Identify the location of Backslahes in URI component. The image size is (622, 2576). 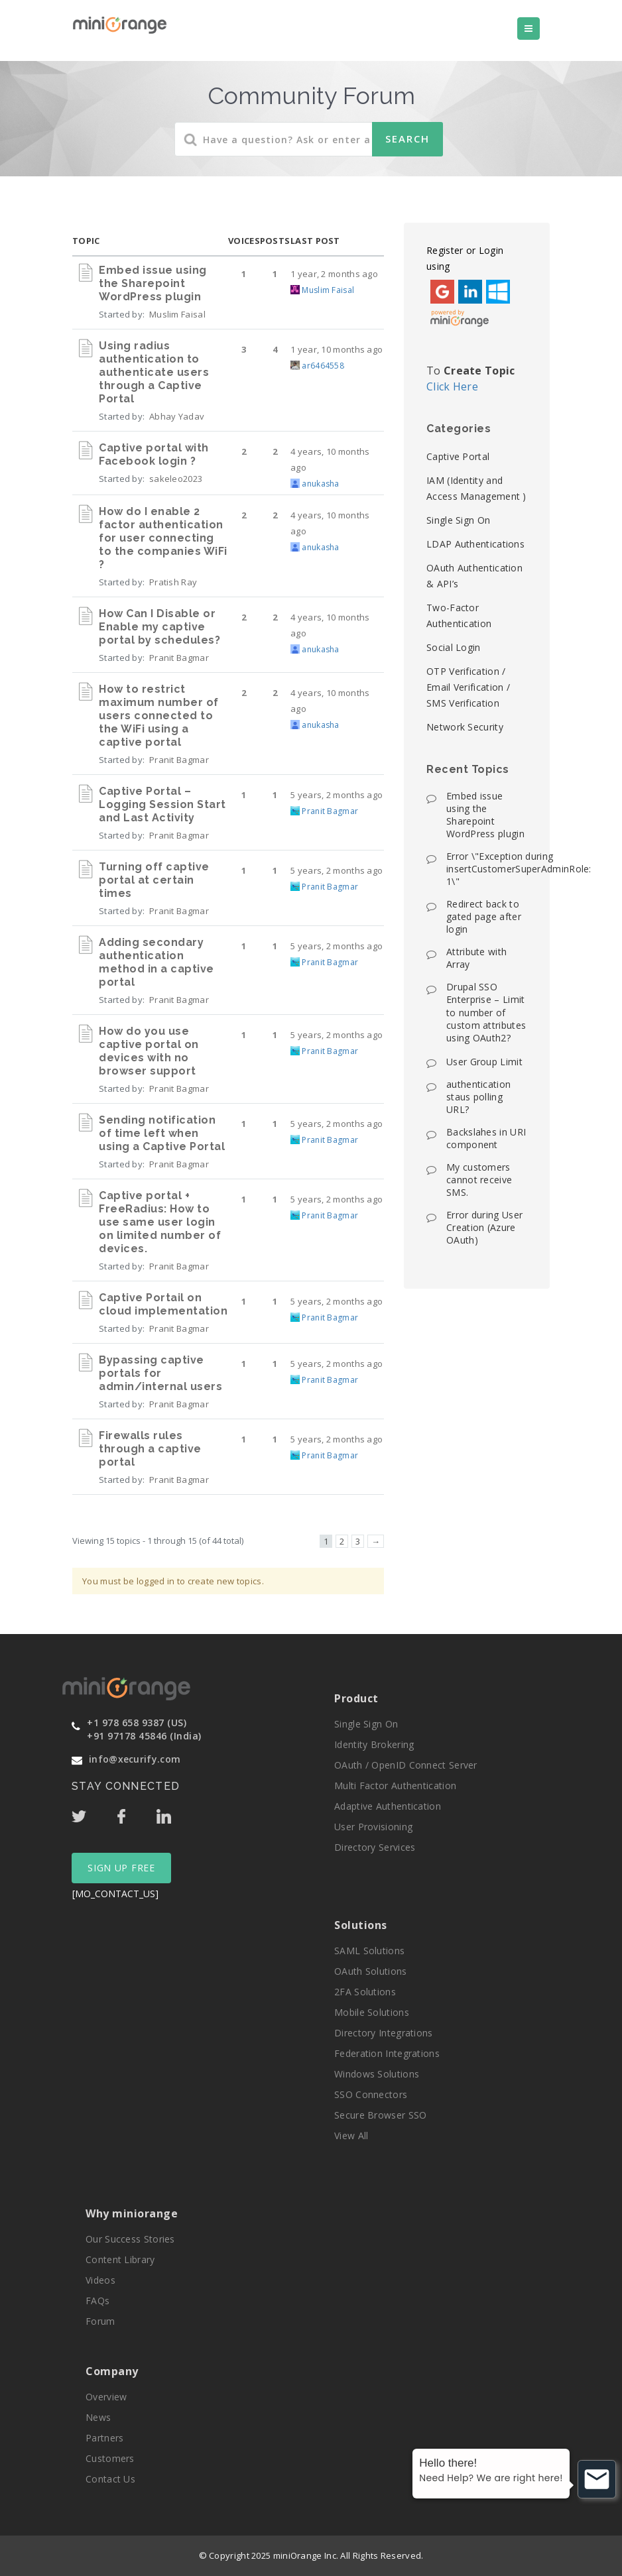
(486, 1138).